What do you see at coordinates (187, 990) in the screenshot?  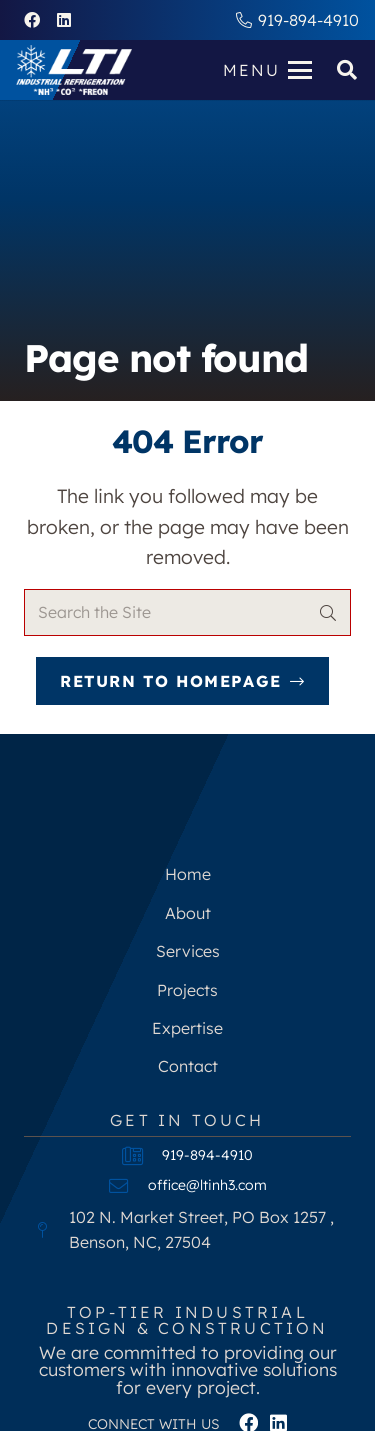 I see `Projects` at bounding box center [187, 990].